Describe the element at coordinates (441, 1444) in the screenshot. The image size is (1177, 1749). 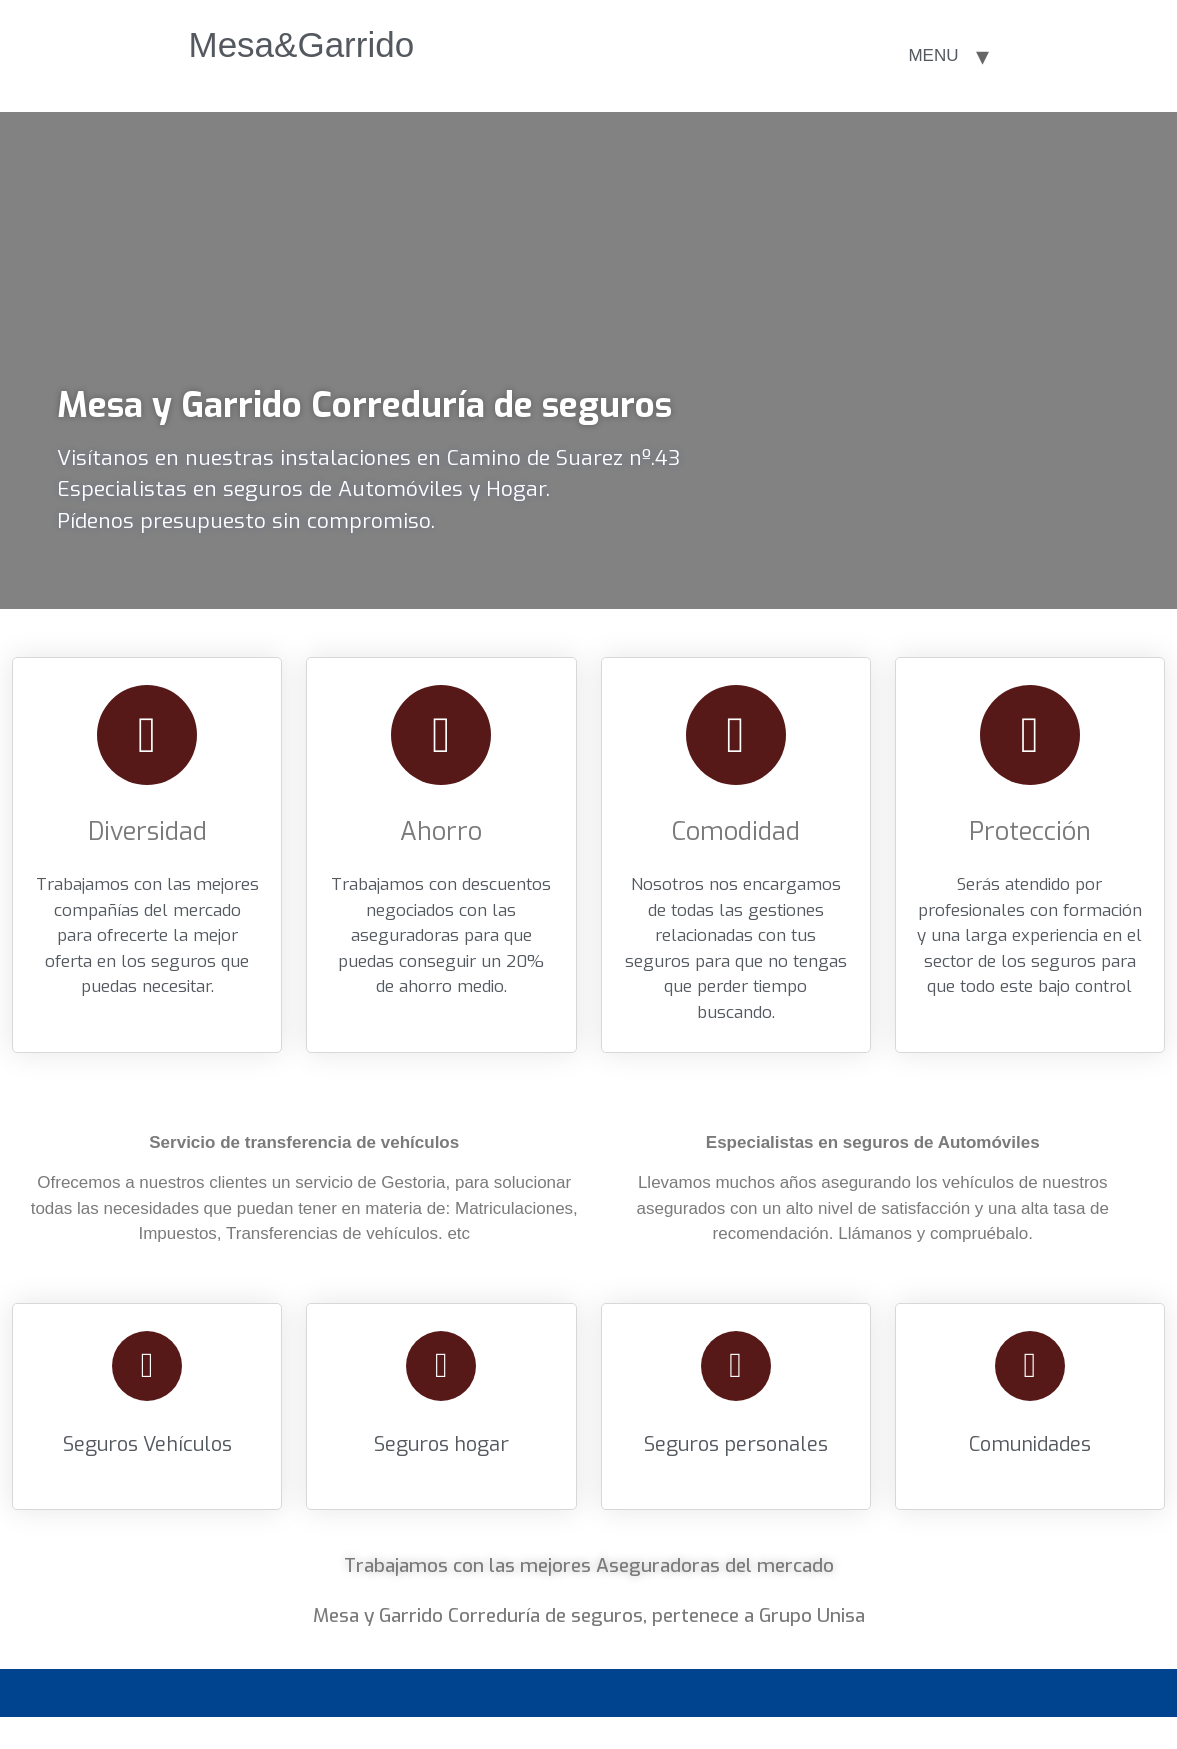
I see `Seguros hogar` at that location.